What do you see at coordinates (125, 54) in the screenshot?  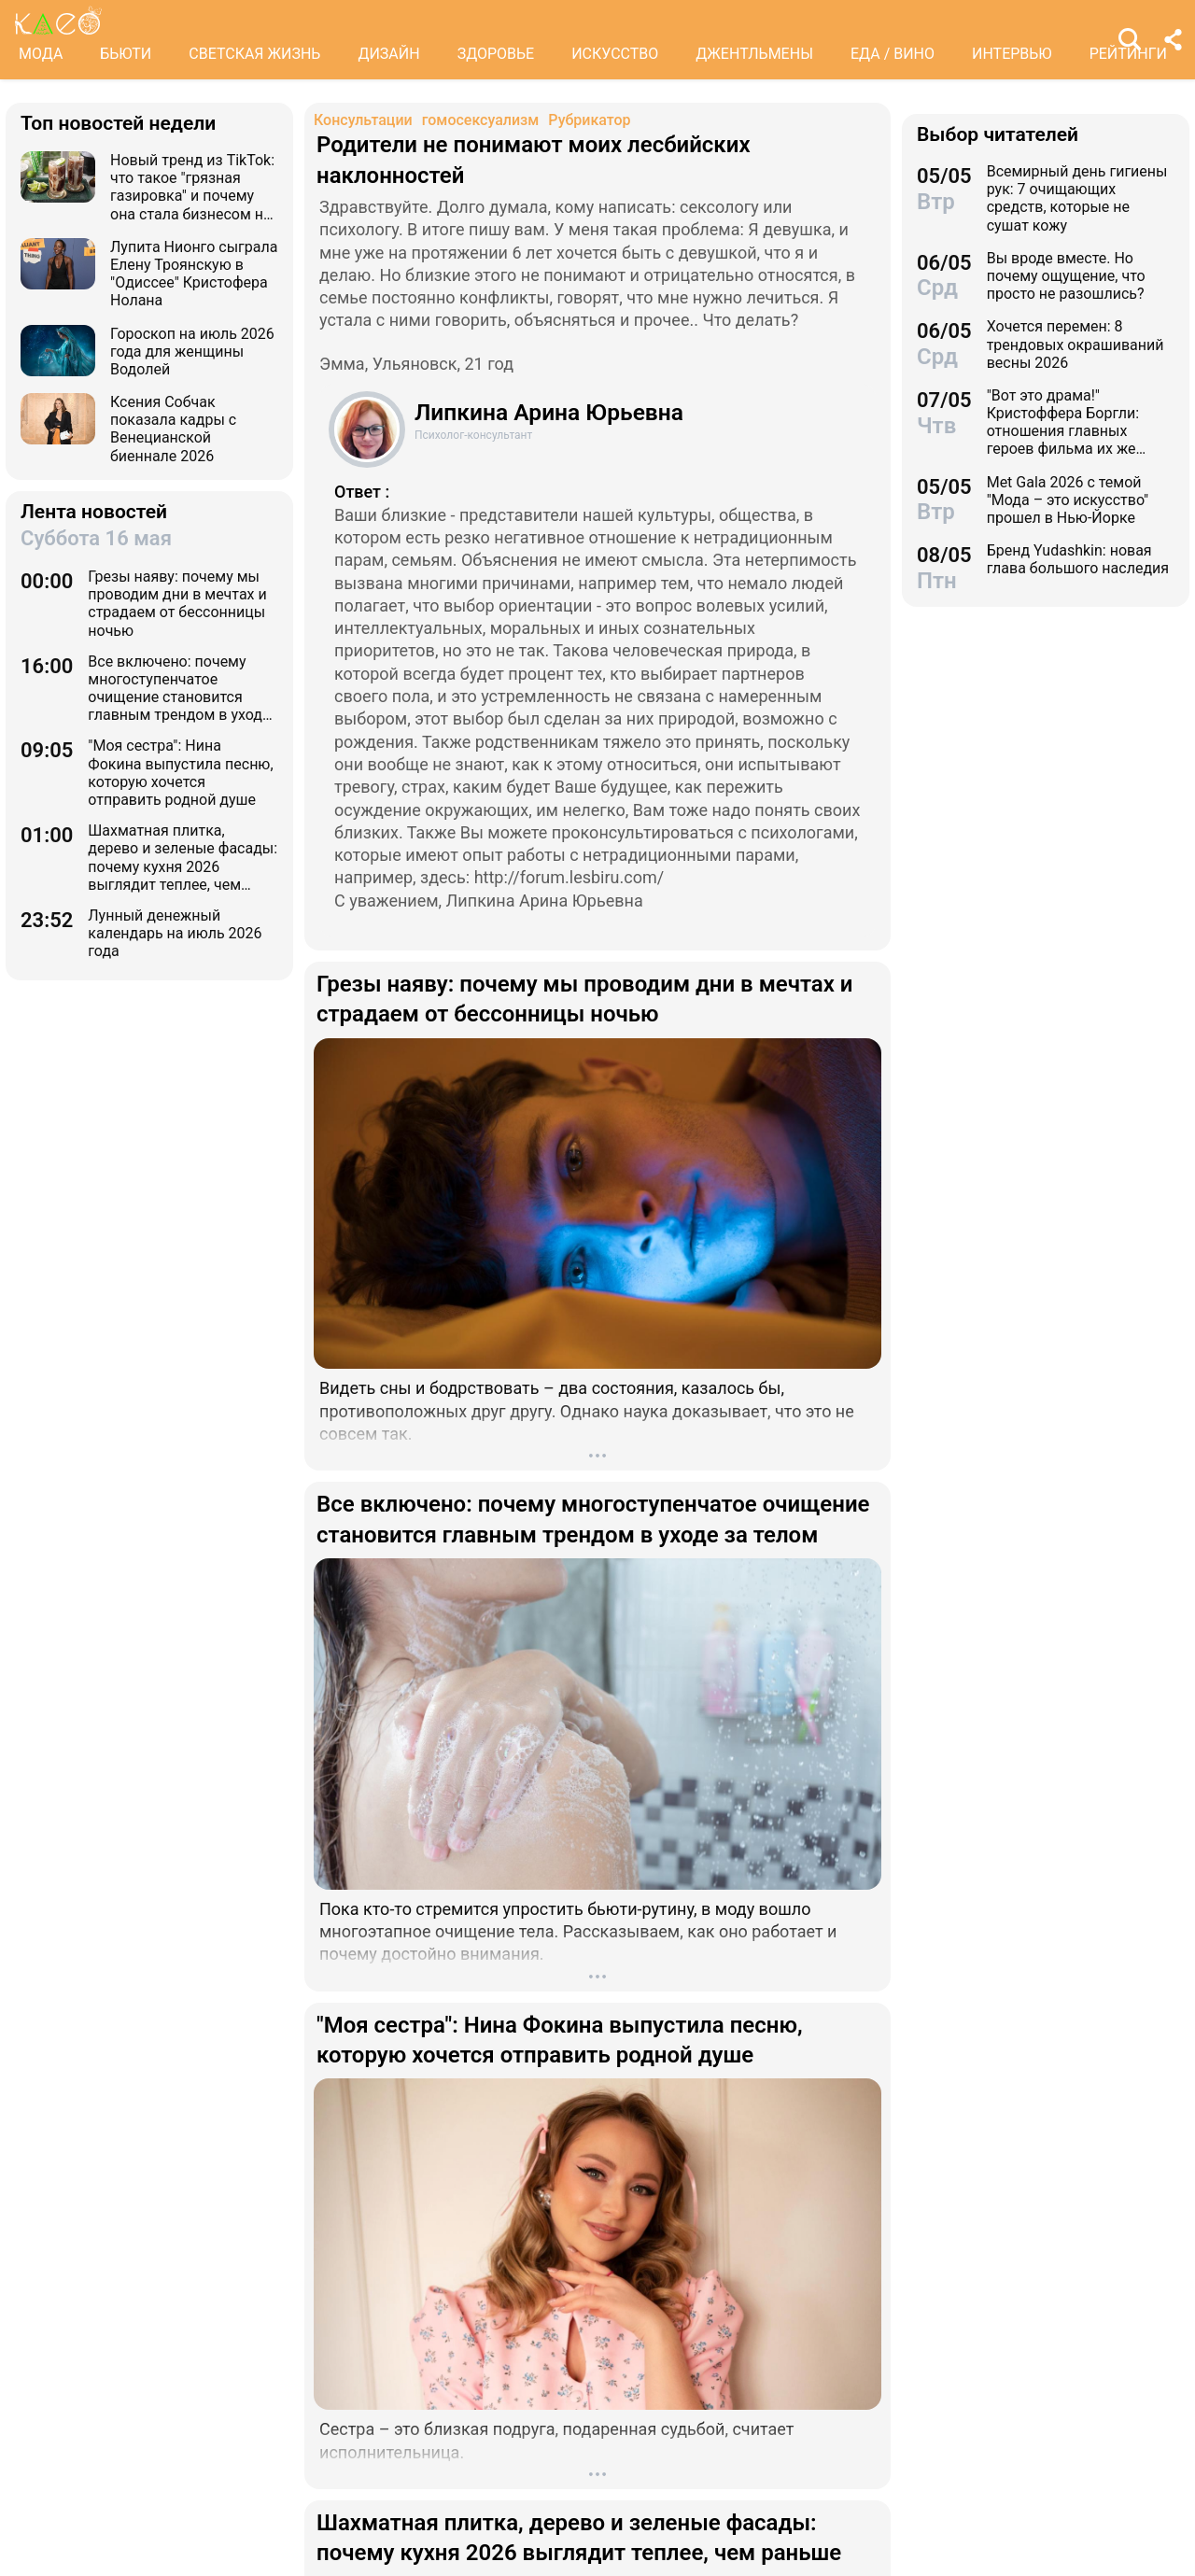 I see `БЬЮТИ` at bounding box center [125, 54].